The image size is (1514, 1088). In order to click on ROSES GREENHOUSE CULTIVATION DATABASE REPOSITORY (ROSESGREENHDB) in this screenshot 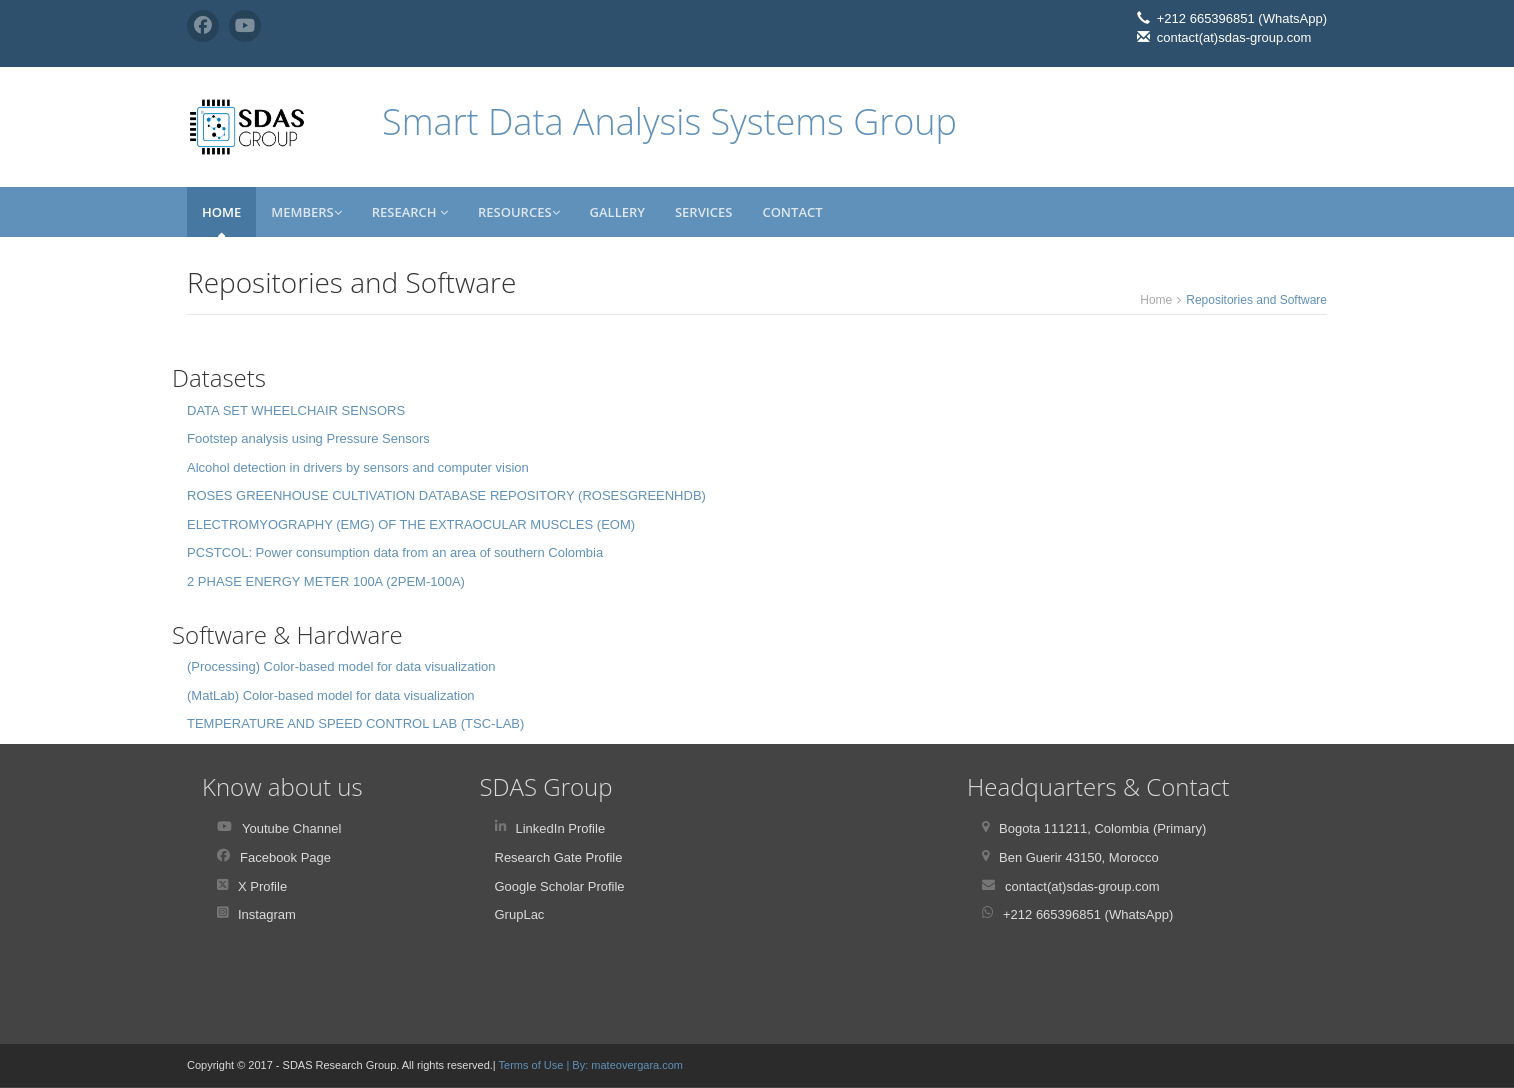, I will do `click(446, 495)`.